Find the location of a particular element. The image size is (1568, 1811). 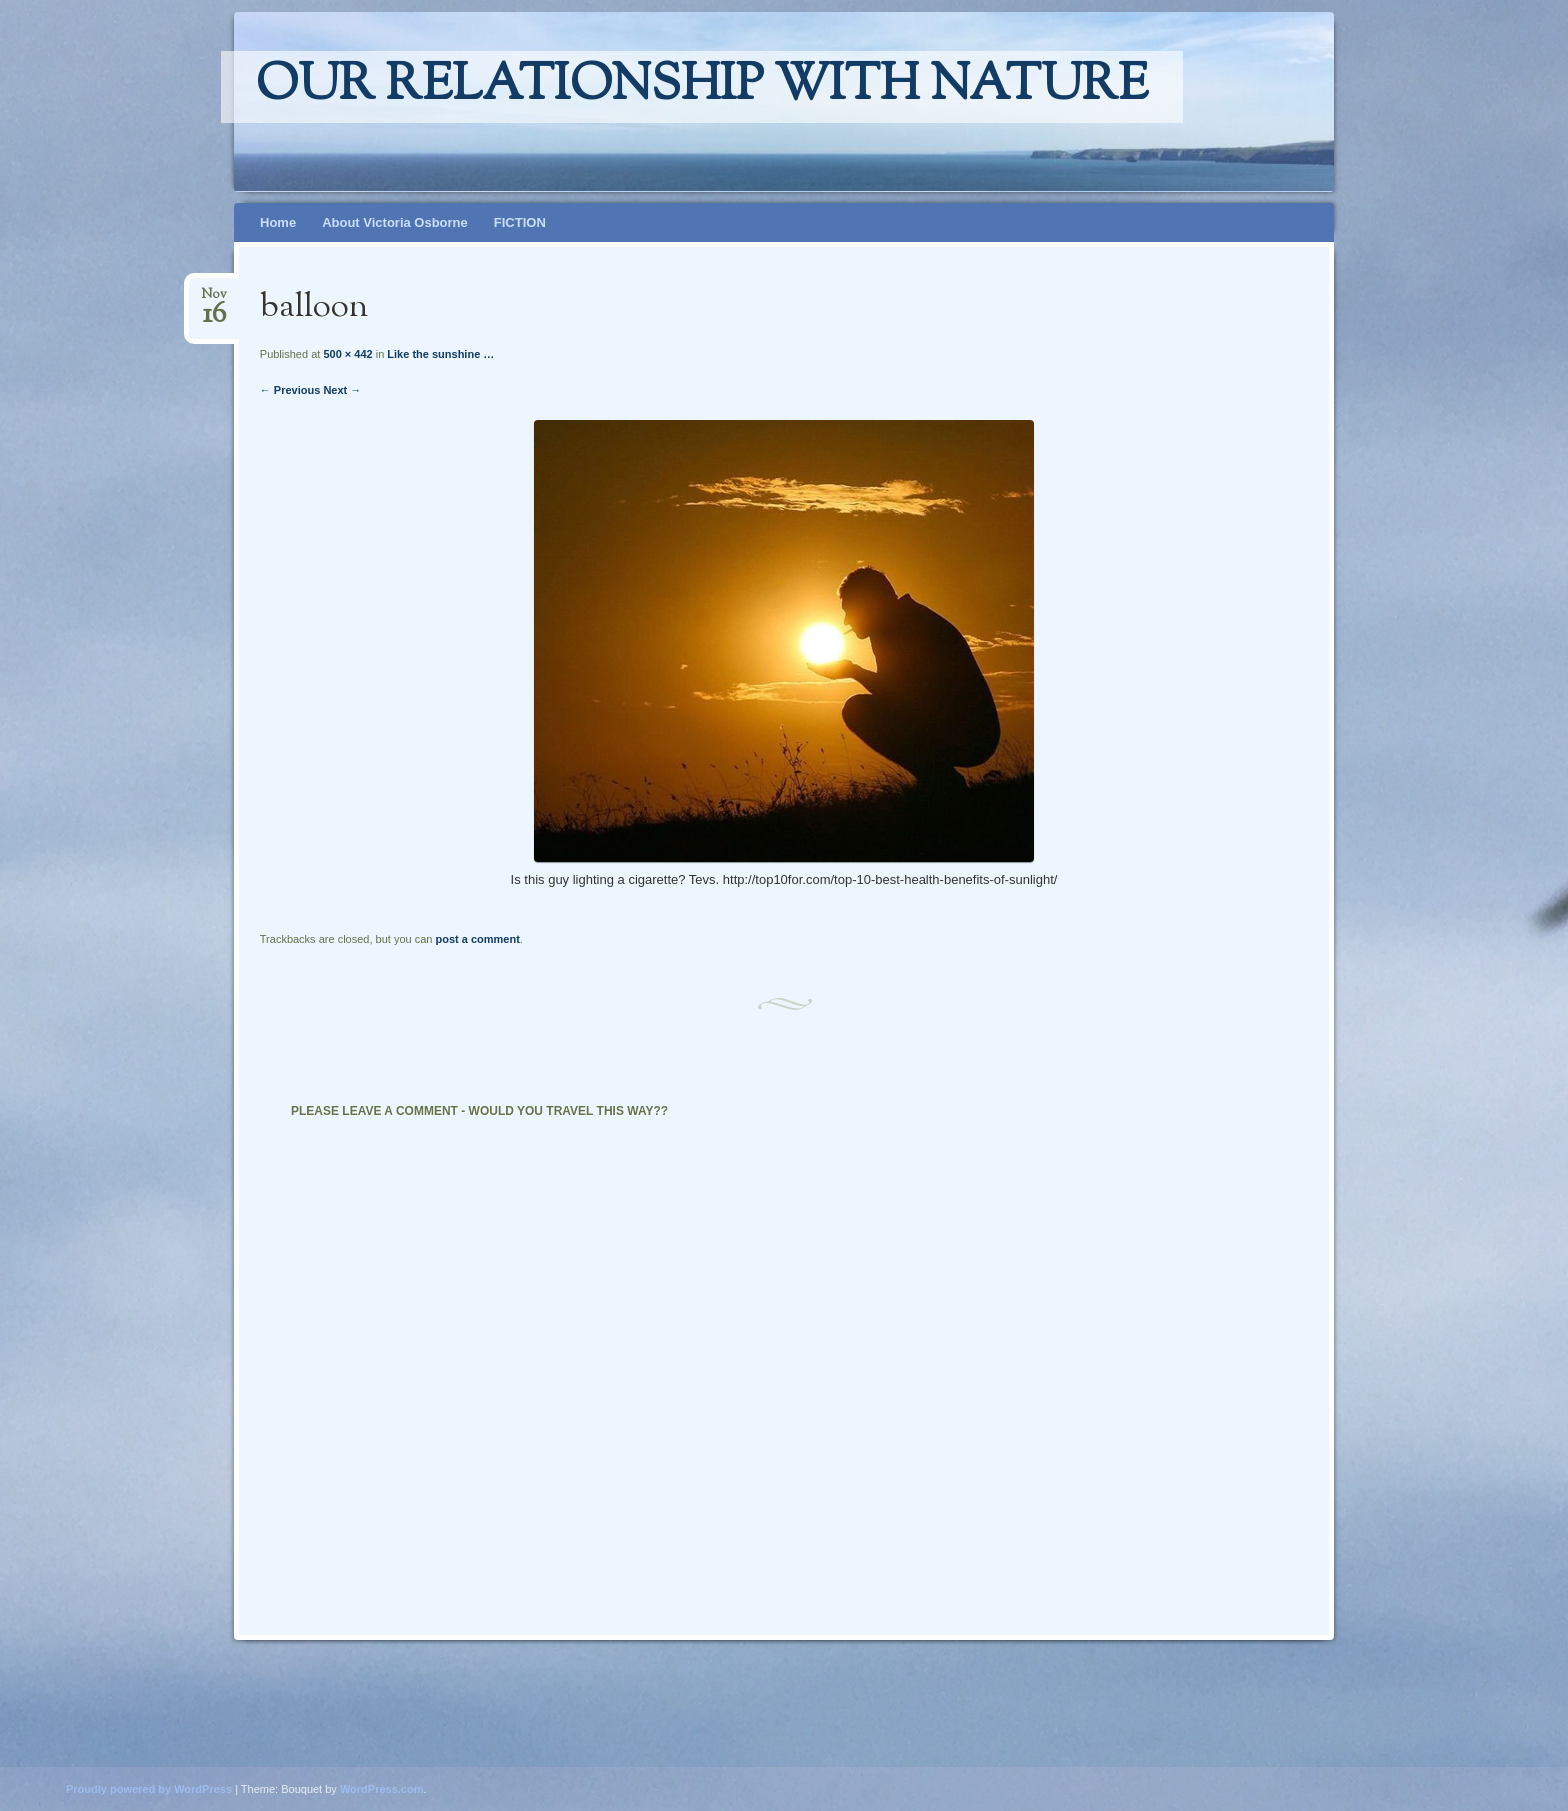

FICTION is located at coordinates (520, 222).